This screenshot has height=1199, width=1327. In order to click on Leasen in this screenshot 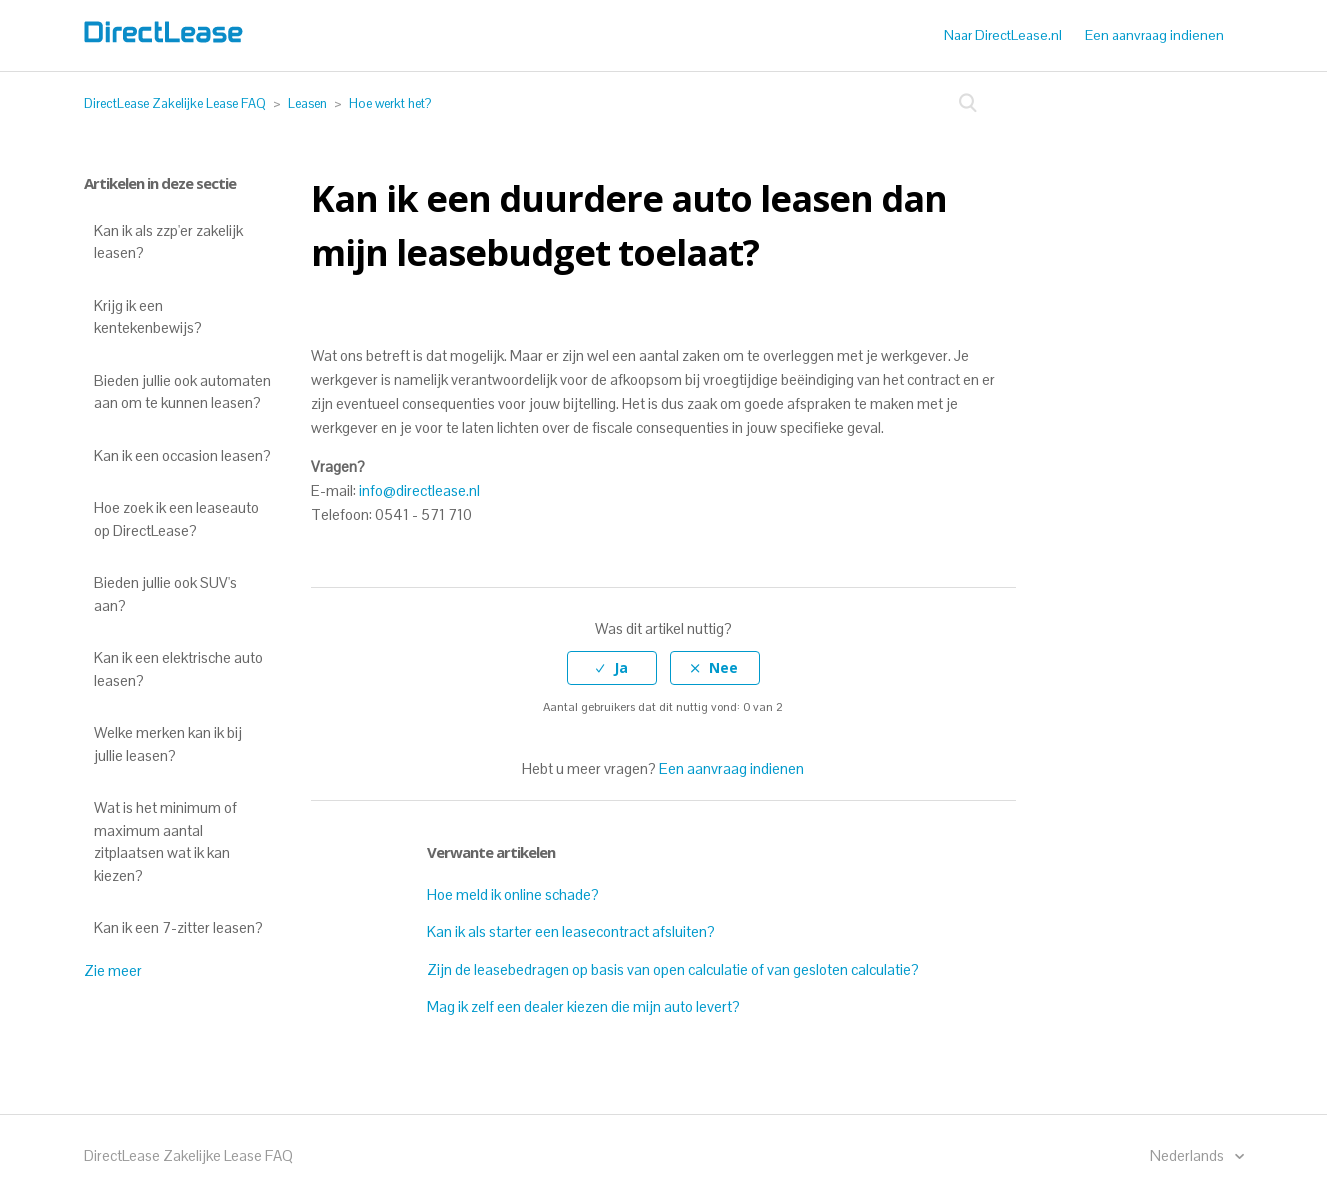, I will do `click(307, 103)`.